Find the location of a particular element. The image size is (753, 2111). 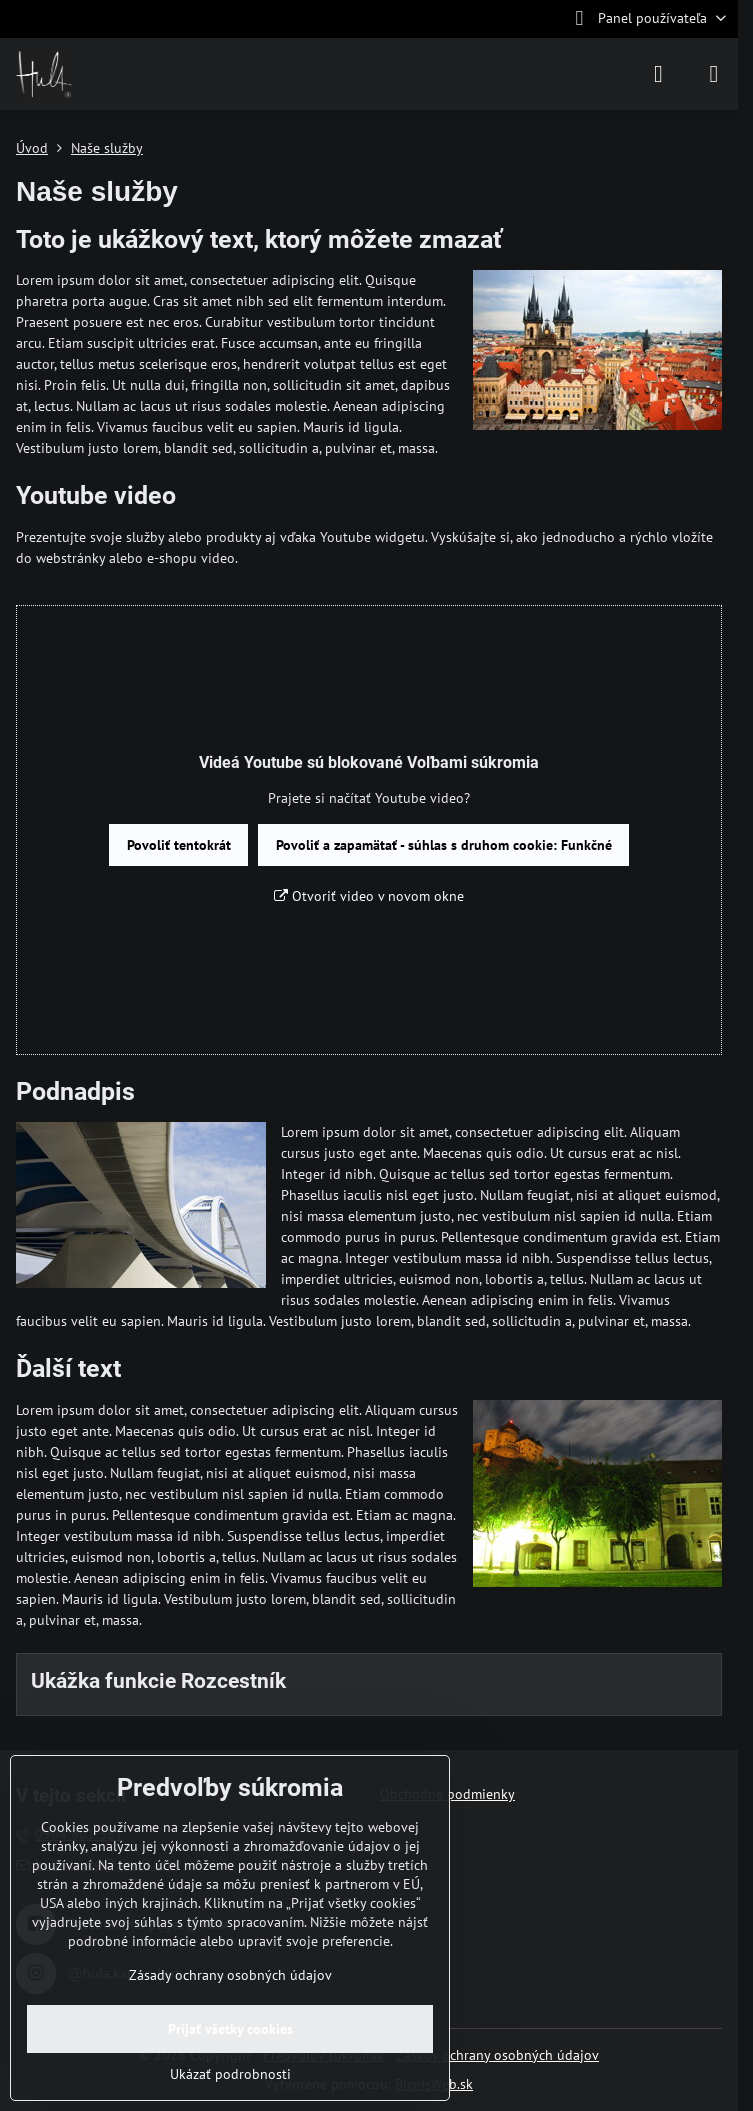

Povoliť tentokrát is located at coordinates (179, 845).